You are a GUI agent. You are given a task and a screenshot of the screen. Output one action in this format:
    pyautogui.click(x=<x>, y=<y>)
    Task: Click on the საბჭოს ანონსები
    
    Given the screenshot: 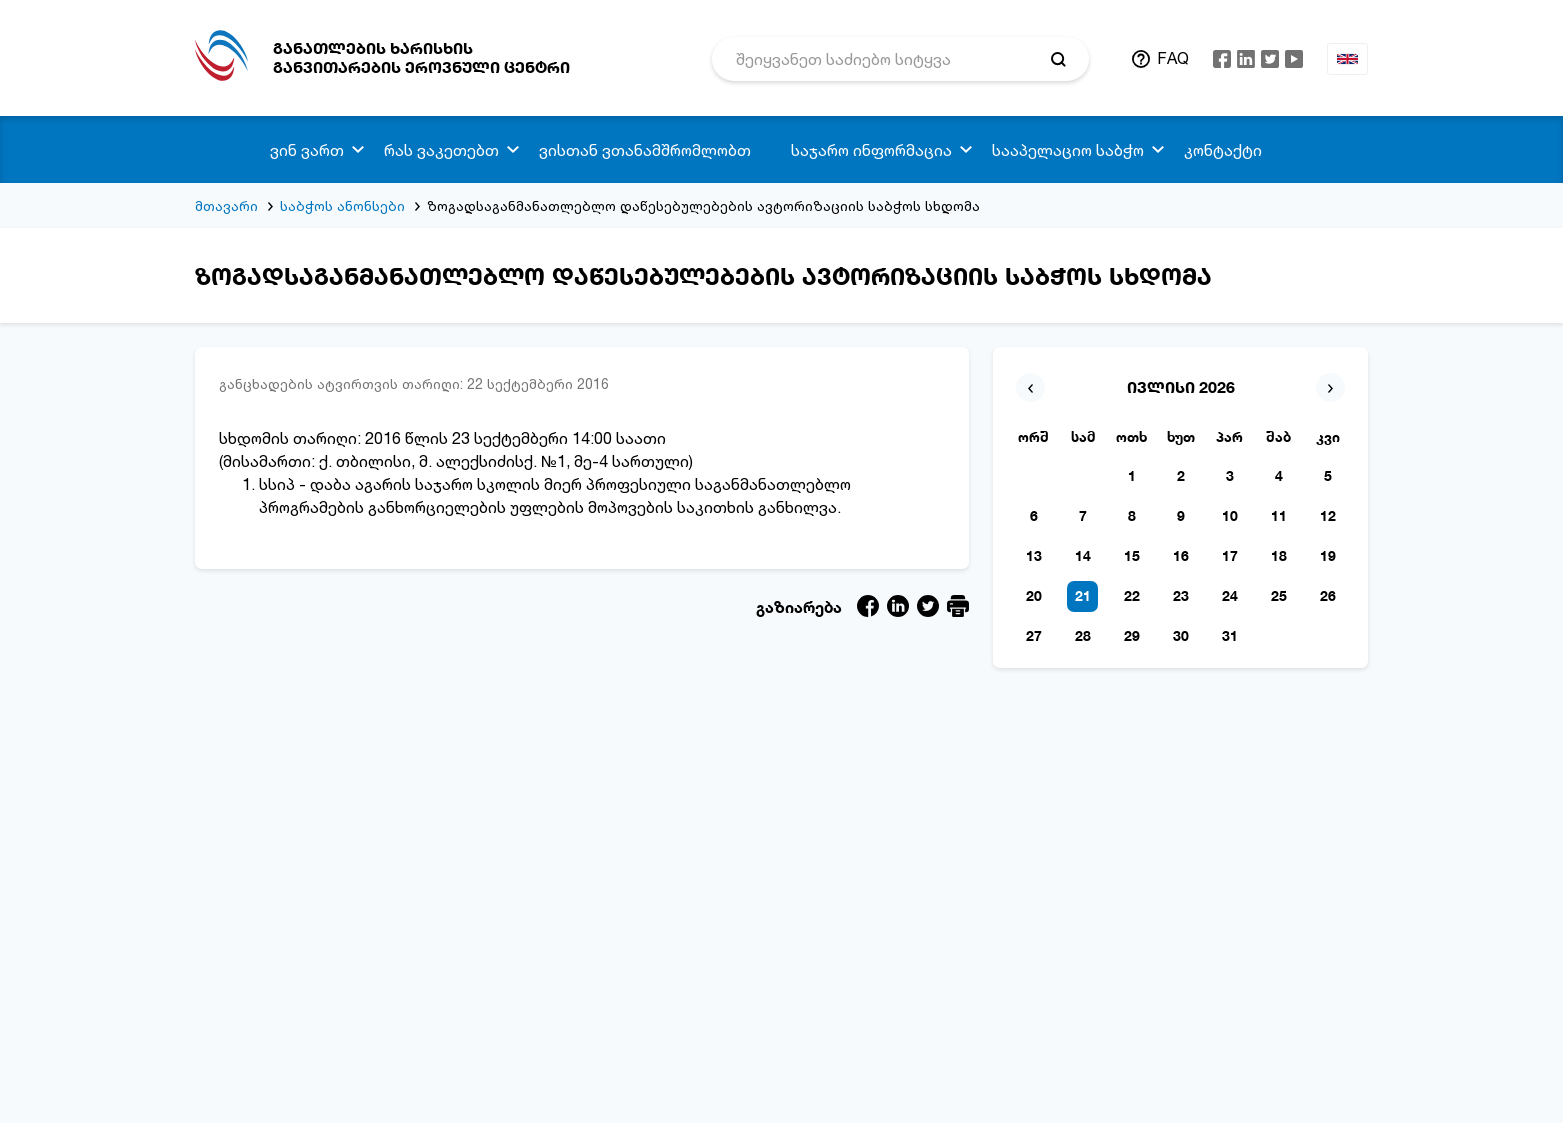 What is the action you would take?
    pyautogui.click(x=342, y=205)
    